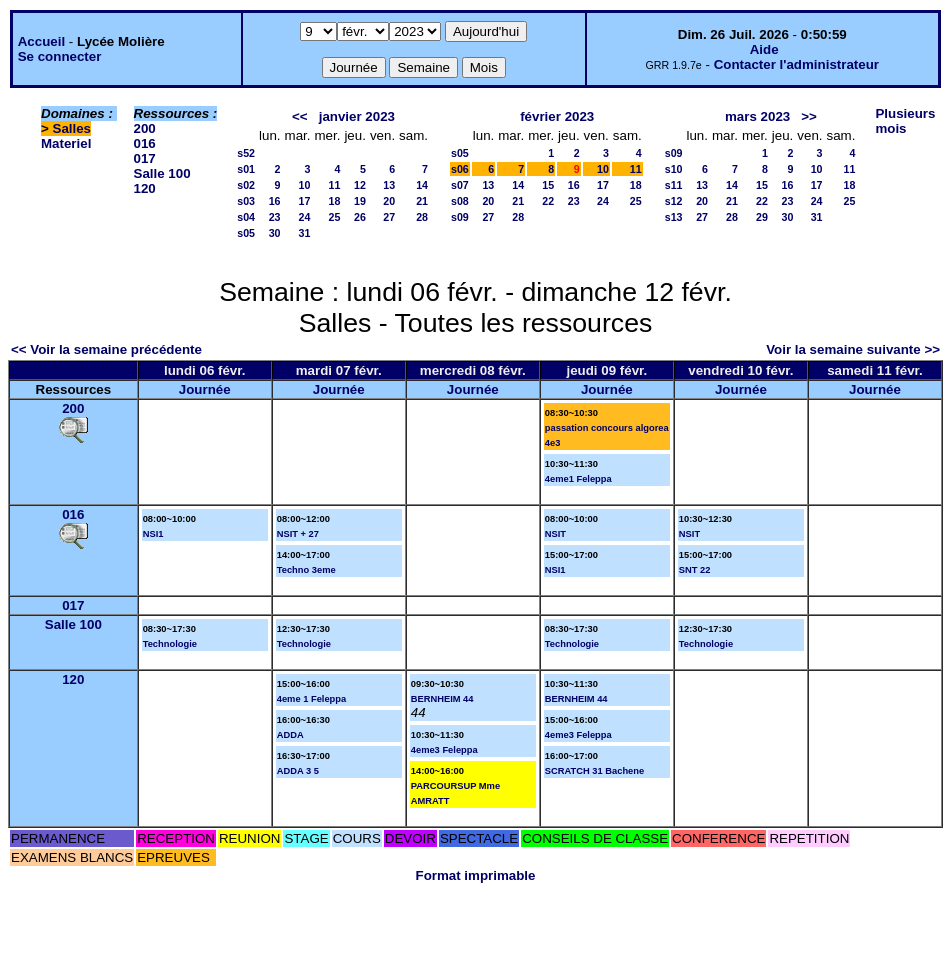  I want to click on 200, so click(145, 128).